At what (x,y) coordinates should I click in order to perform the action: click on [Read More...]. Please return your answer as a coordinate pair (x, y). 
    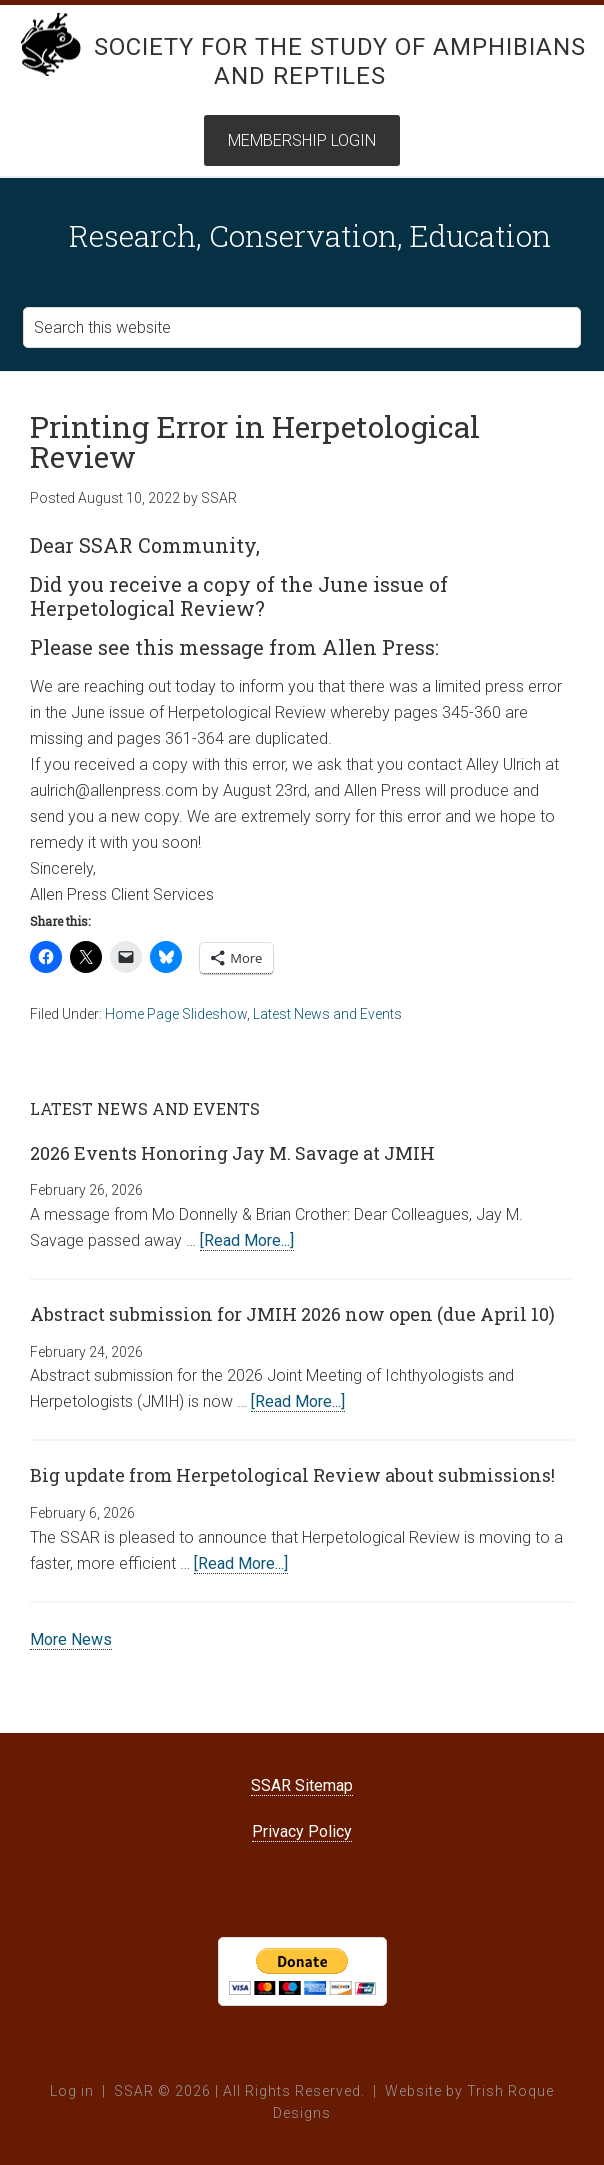
    Looking at the image, I should click on (247, 1240).